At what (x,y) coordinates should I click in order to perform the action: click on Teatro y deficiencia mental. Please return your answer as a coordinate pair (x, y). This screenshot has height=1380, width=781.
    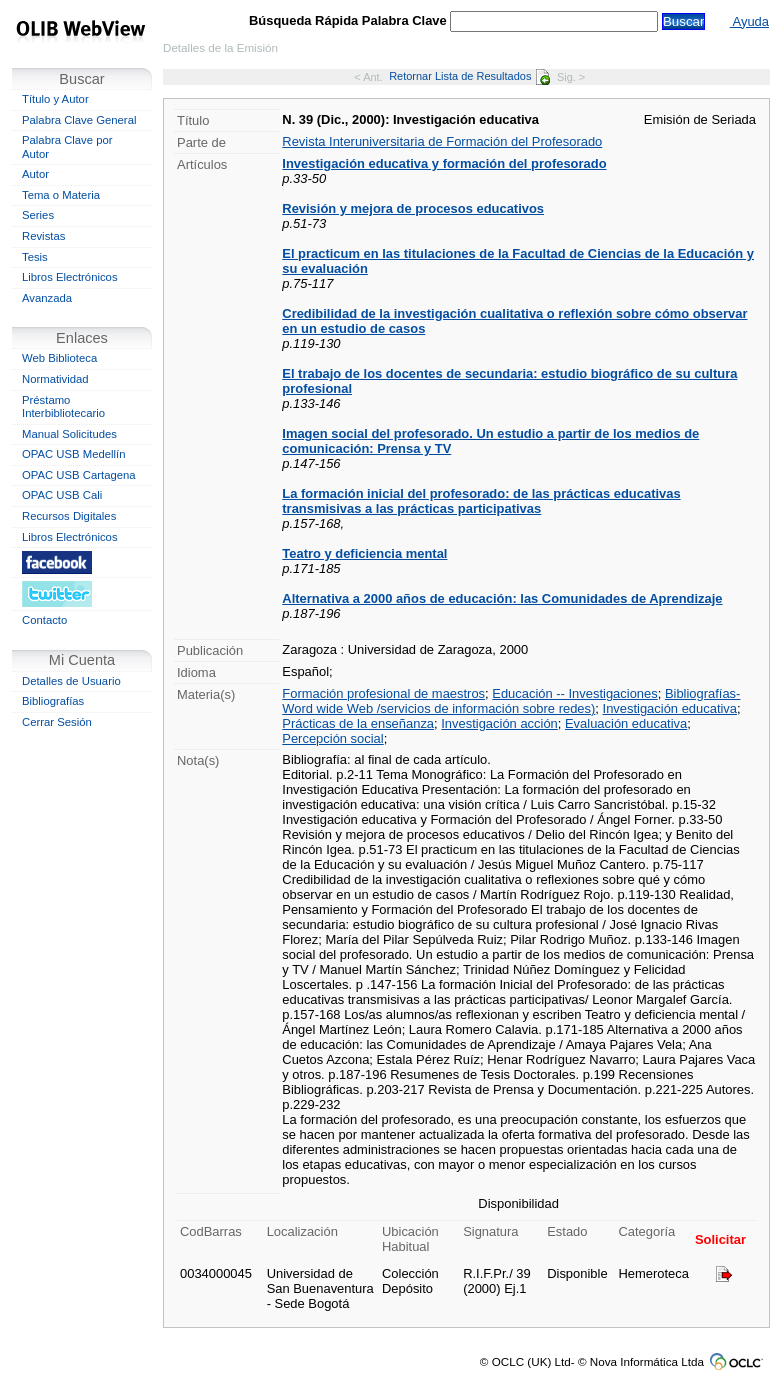
    Looking at the image, I should click on (364, 553).